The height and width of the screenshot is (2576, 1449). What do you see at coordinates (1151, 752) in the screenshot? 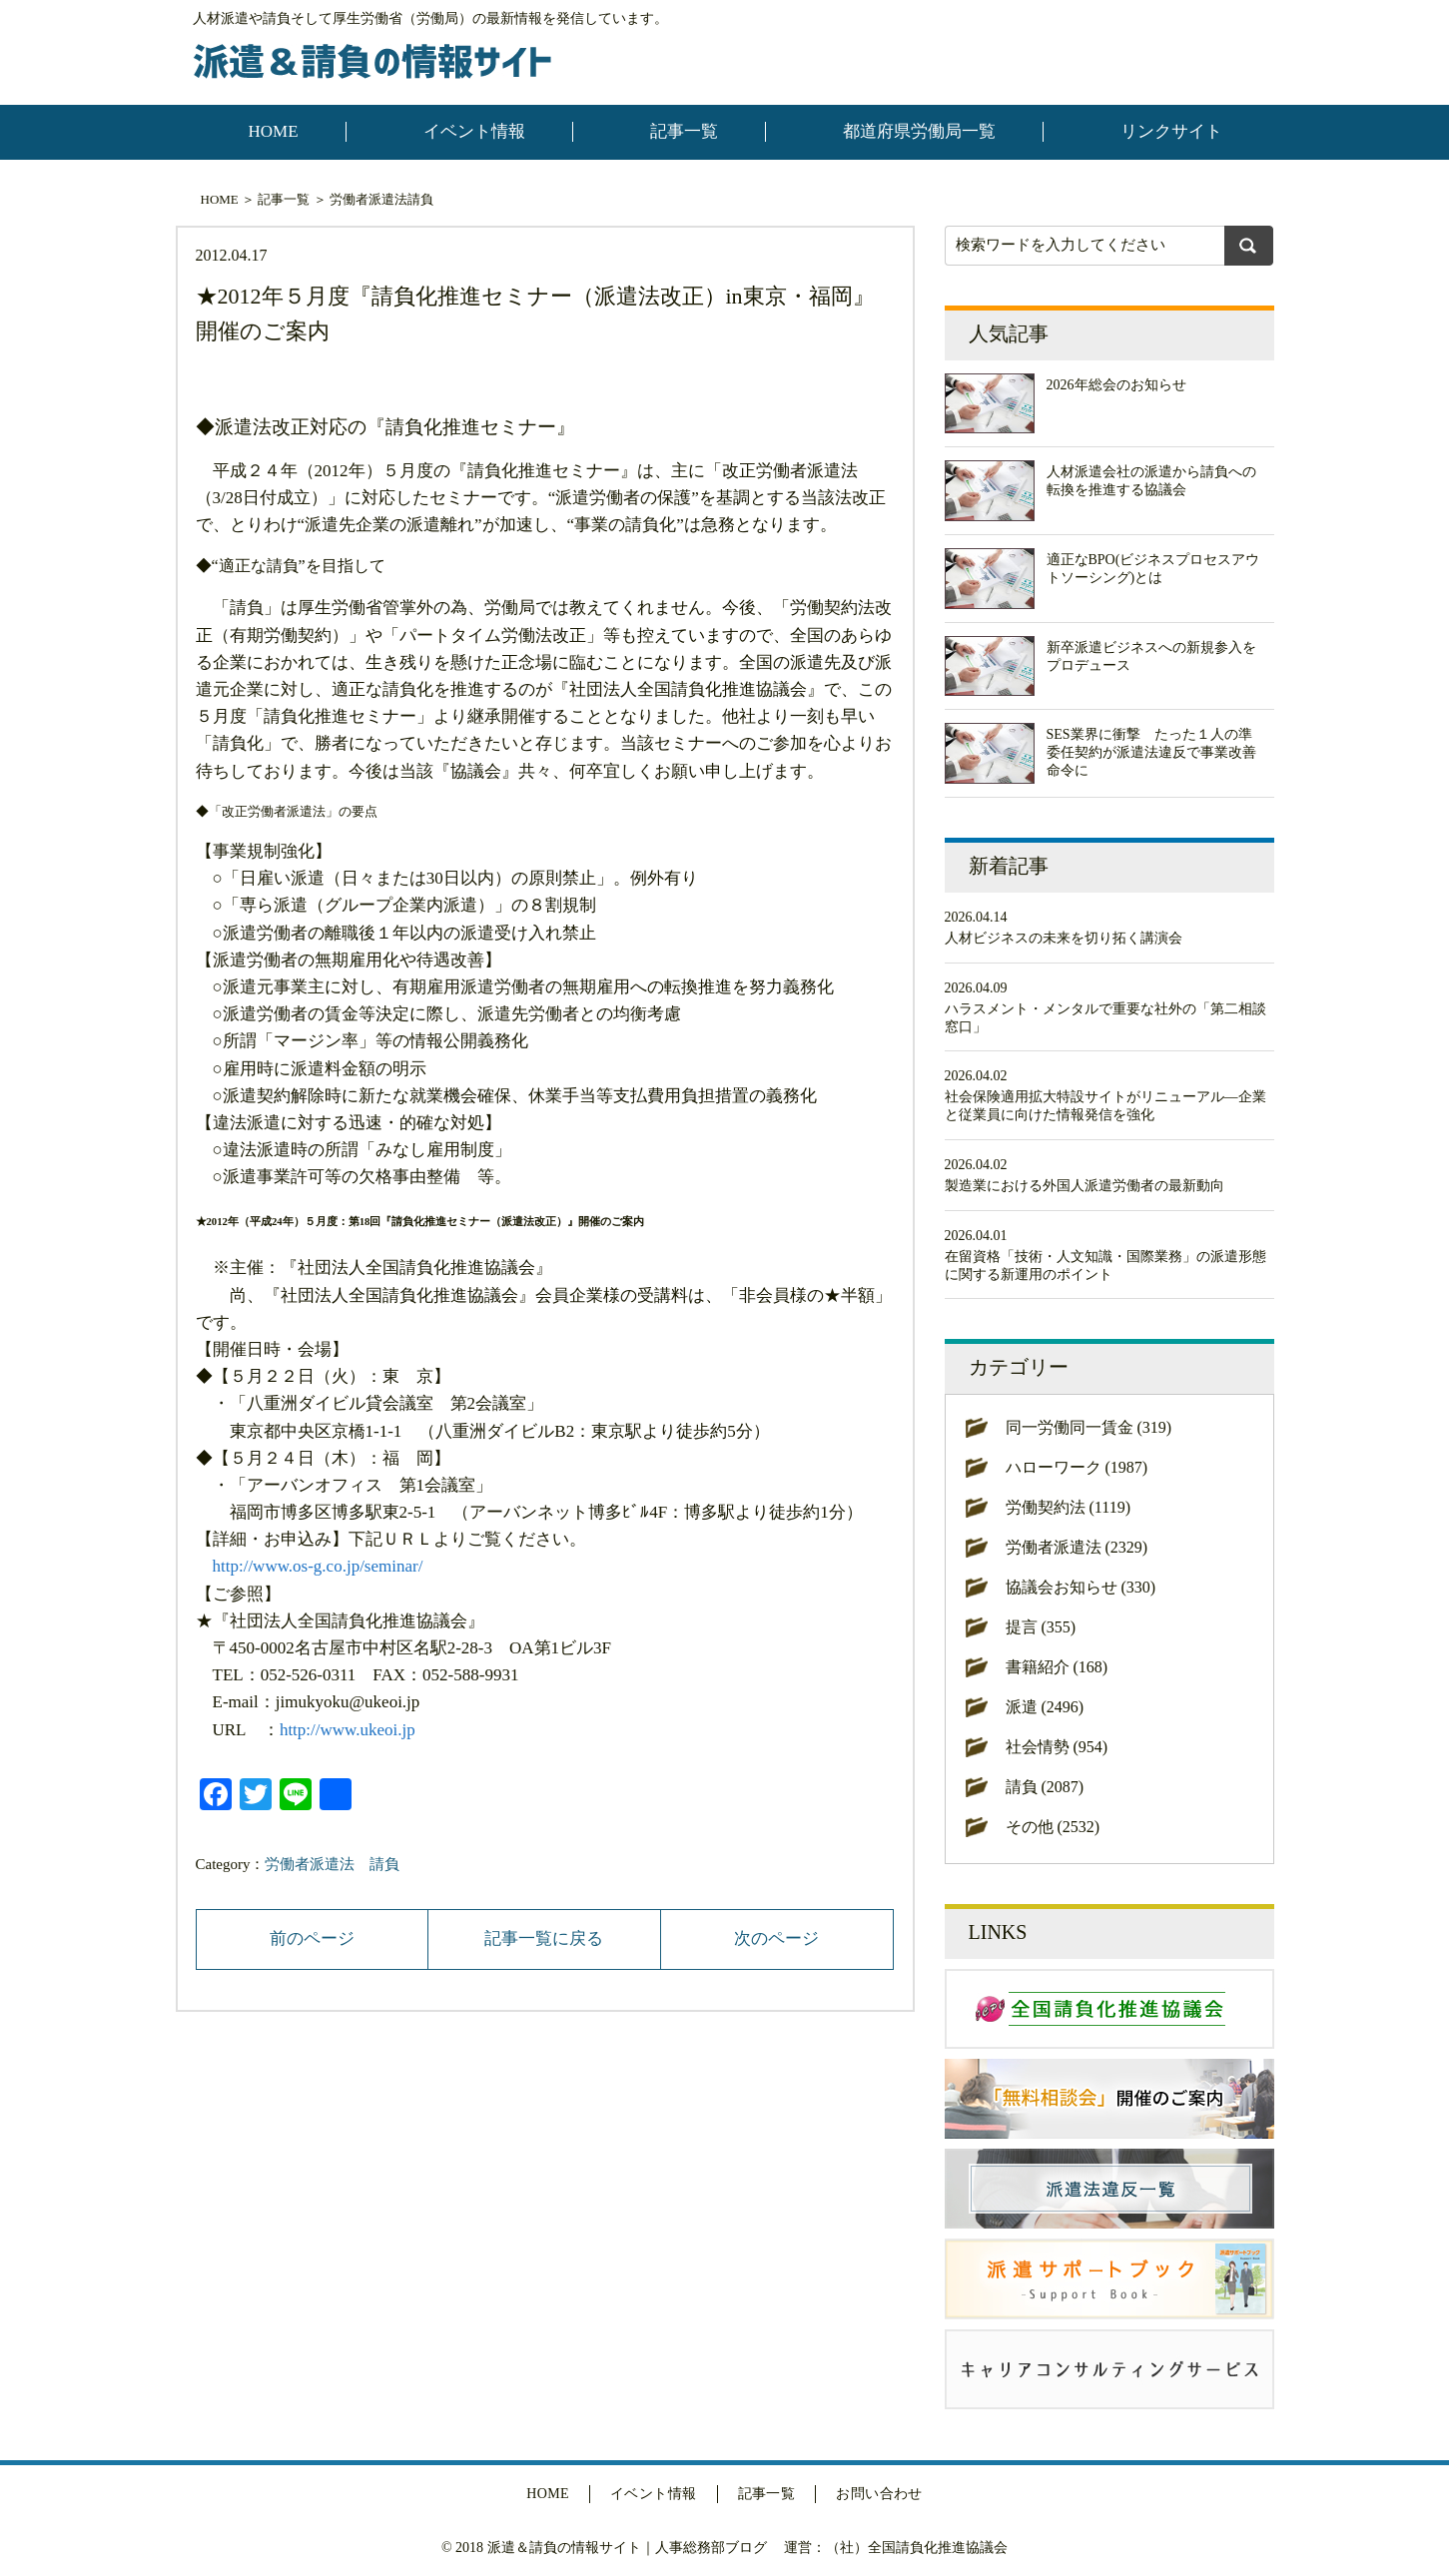
I see `SES業界に衝撃 たった１人の準委任契約が派遣法違反で事業改善命令に` at bounding box center [1151, 752].